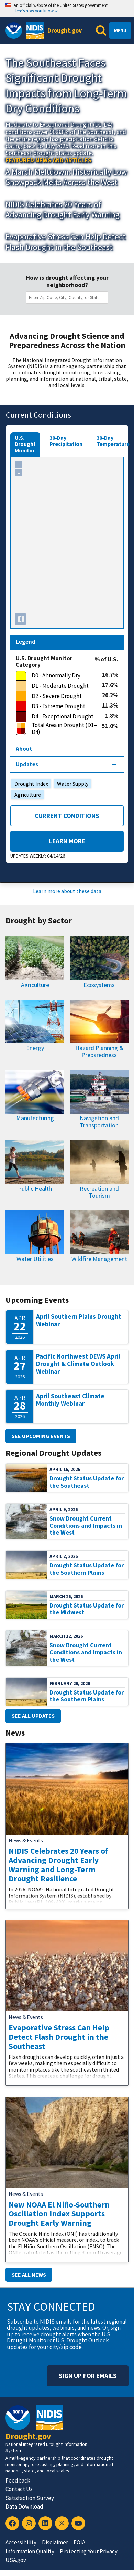 The image size is (134, 2576). What do you see at coordinates (59, 696) in the screenshot?
I see `[D2 - Severe Drought]` at bounding box center [59, 696].